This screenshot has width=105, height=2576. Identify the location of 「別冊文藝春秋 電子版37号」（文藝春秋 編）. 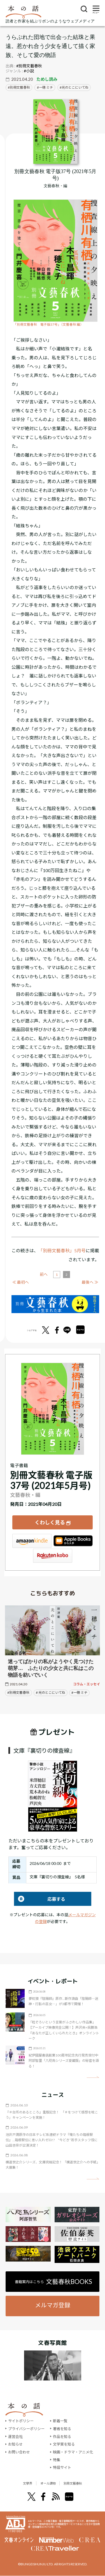
(48, 324).